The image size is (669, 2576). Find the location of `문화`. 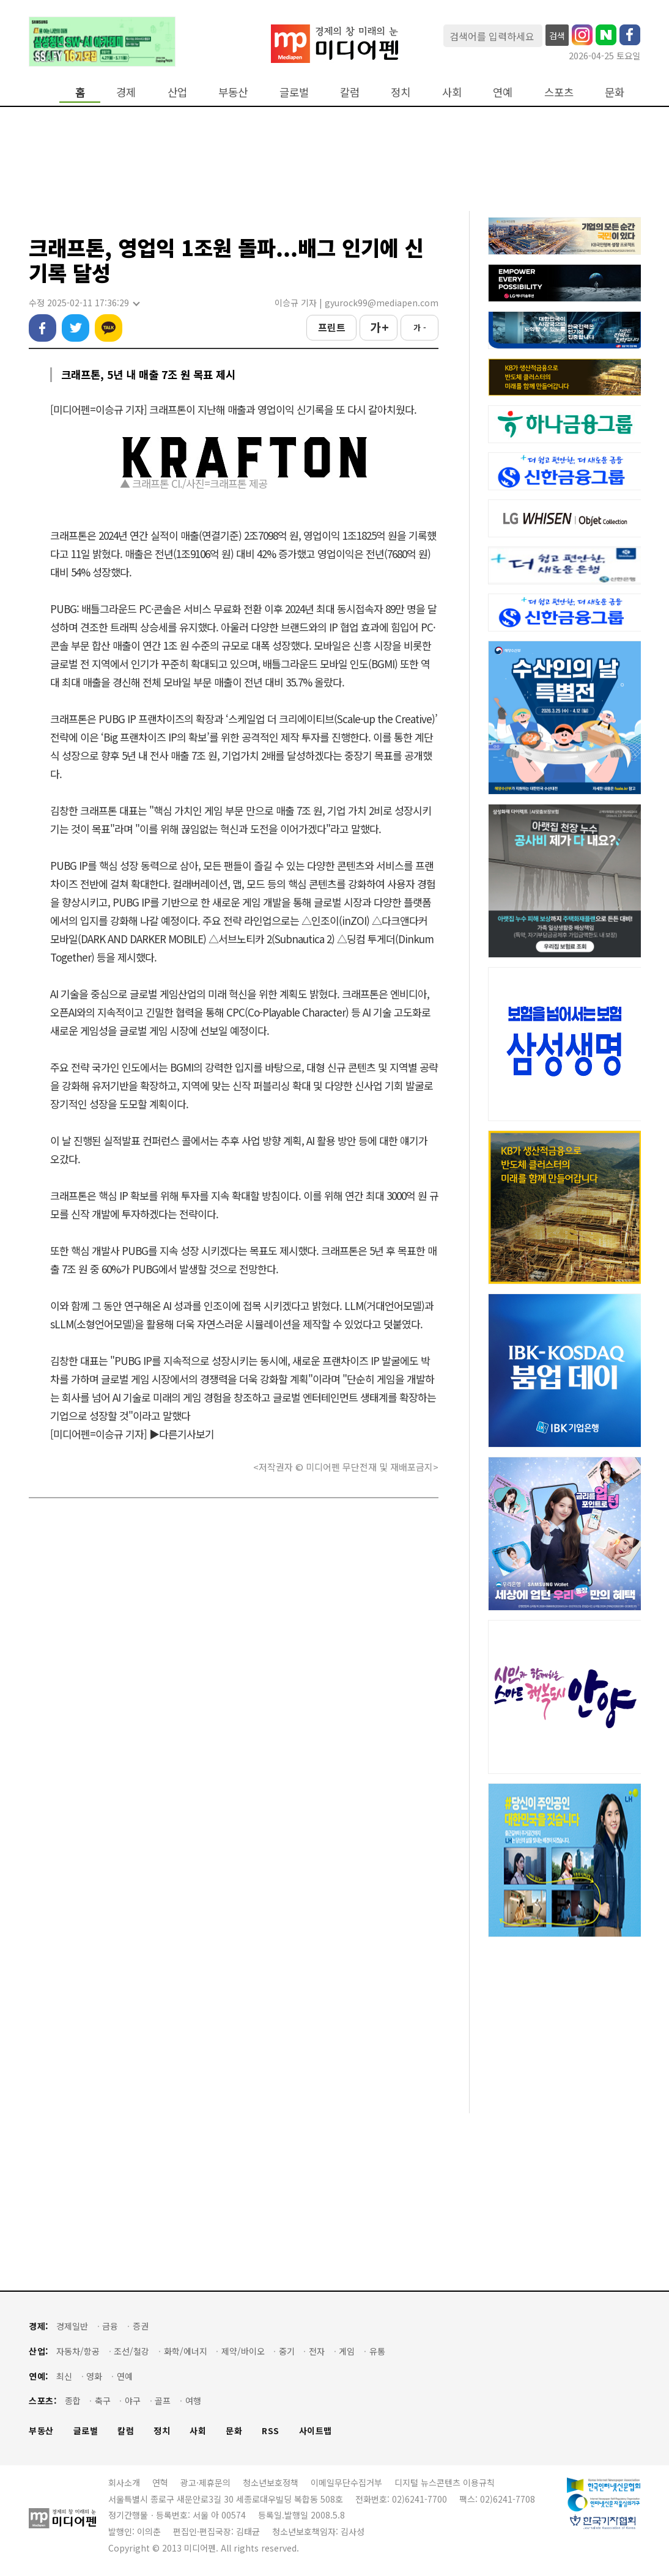

문화 is located at coordinates (614, 92).